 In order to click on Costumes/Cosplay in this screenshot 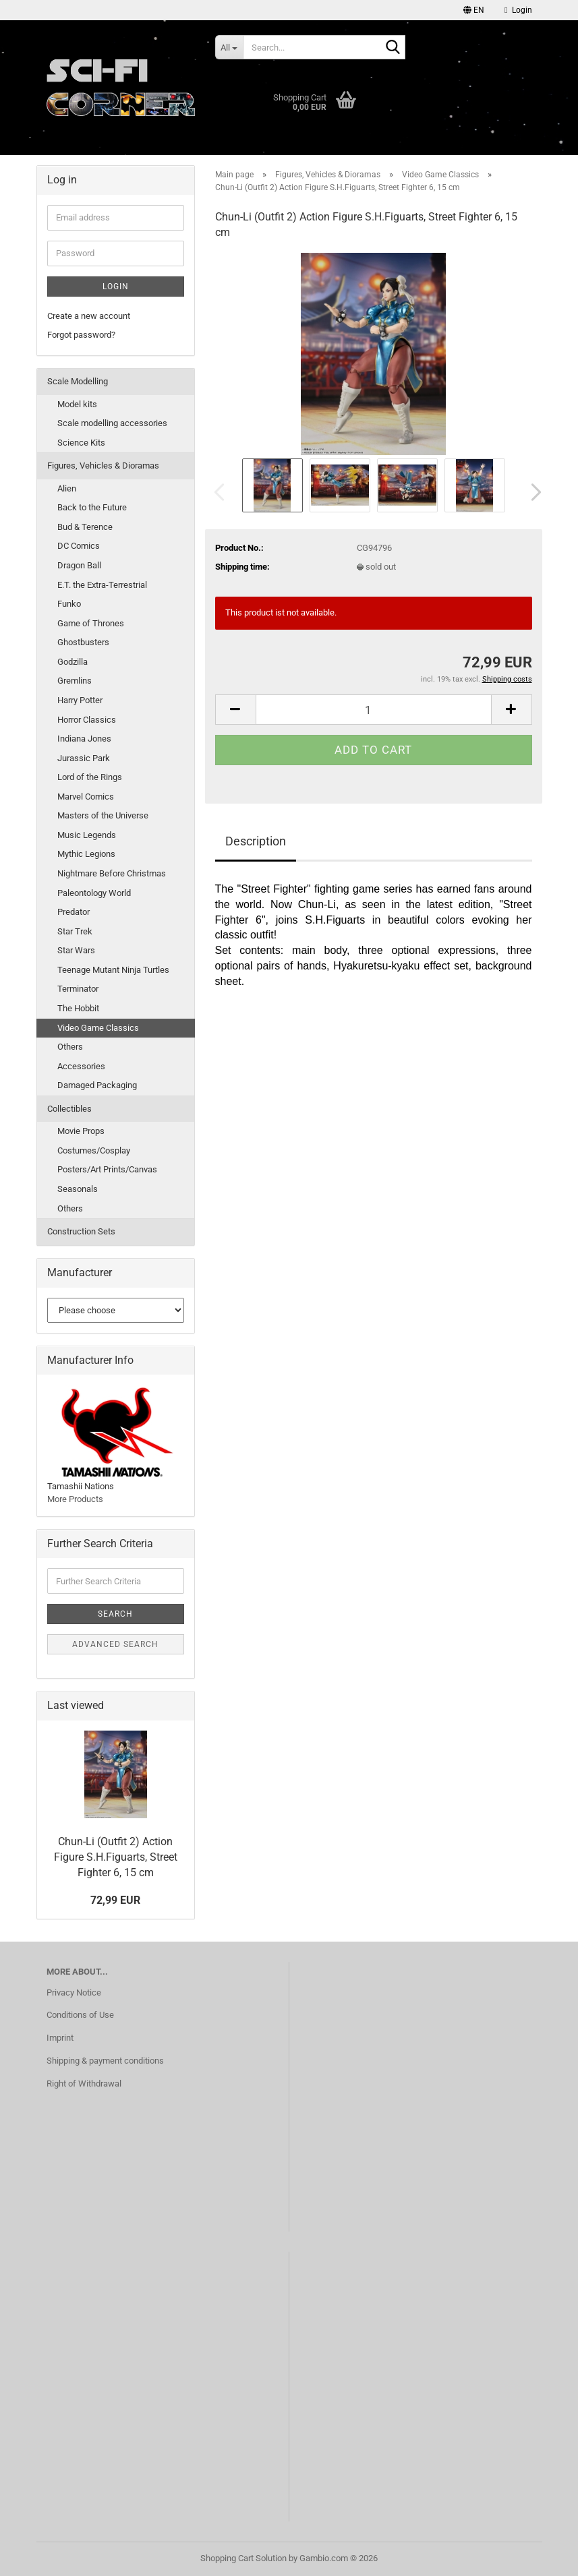, I will do `click(93, 1150)`.